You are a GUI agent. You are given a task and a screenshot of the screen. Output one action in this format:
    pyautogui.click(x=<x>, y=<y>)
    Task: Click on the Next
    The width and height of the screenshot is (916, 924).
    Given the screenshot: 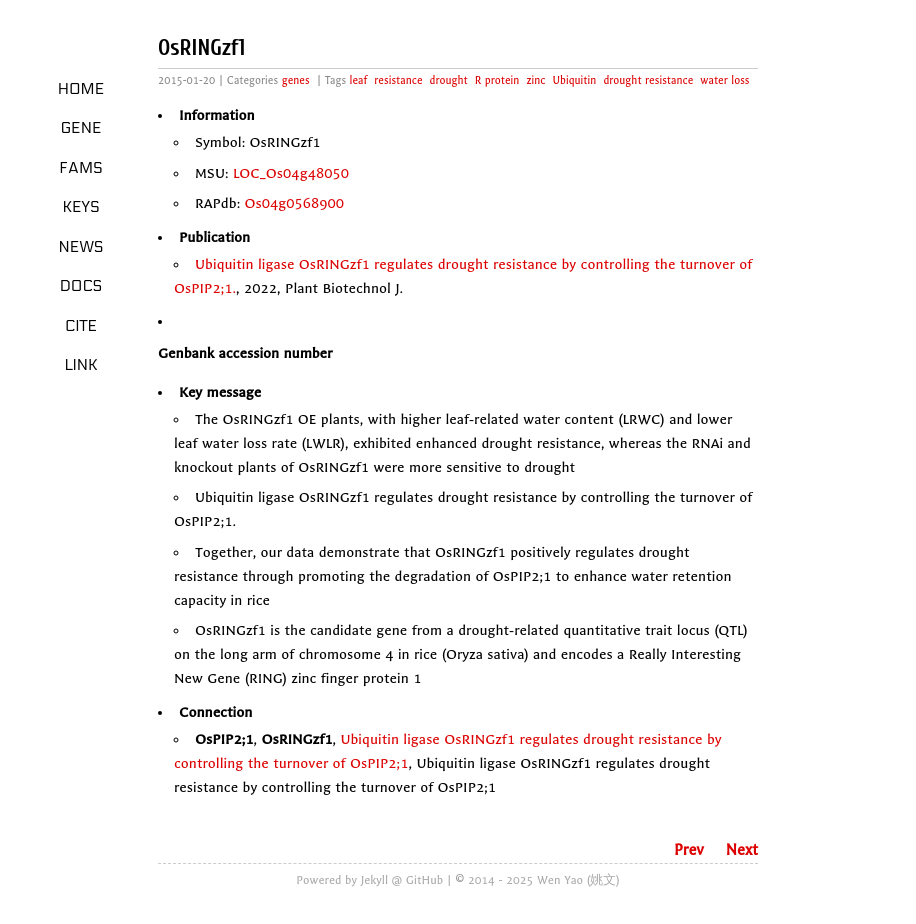 What is the action you would take?
    pyautogui.click(x=742, y=850)
    